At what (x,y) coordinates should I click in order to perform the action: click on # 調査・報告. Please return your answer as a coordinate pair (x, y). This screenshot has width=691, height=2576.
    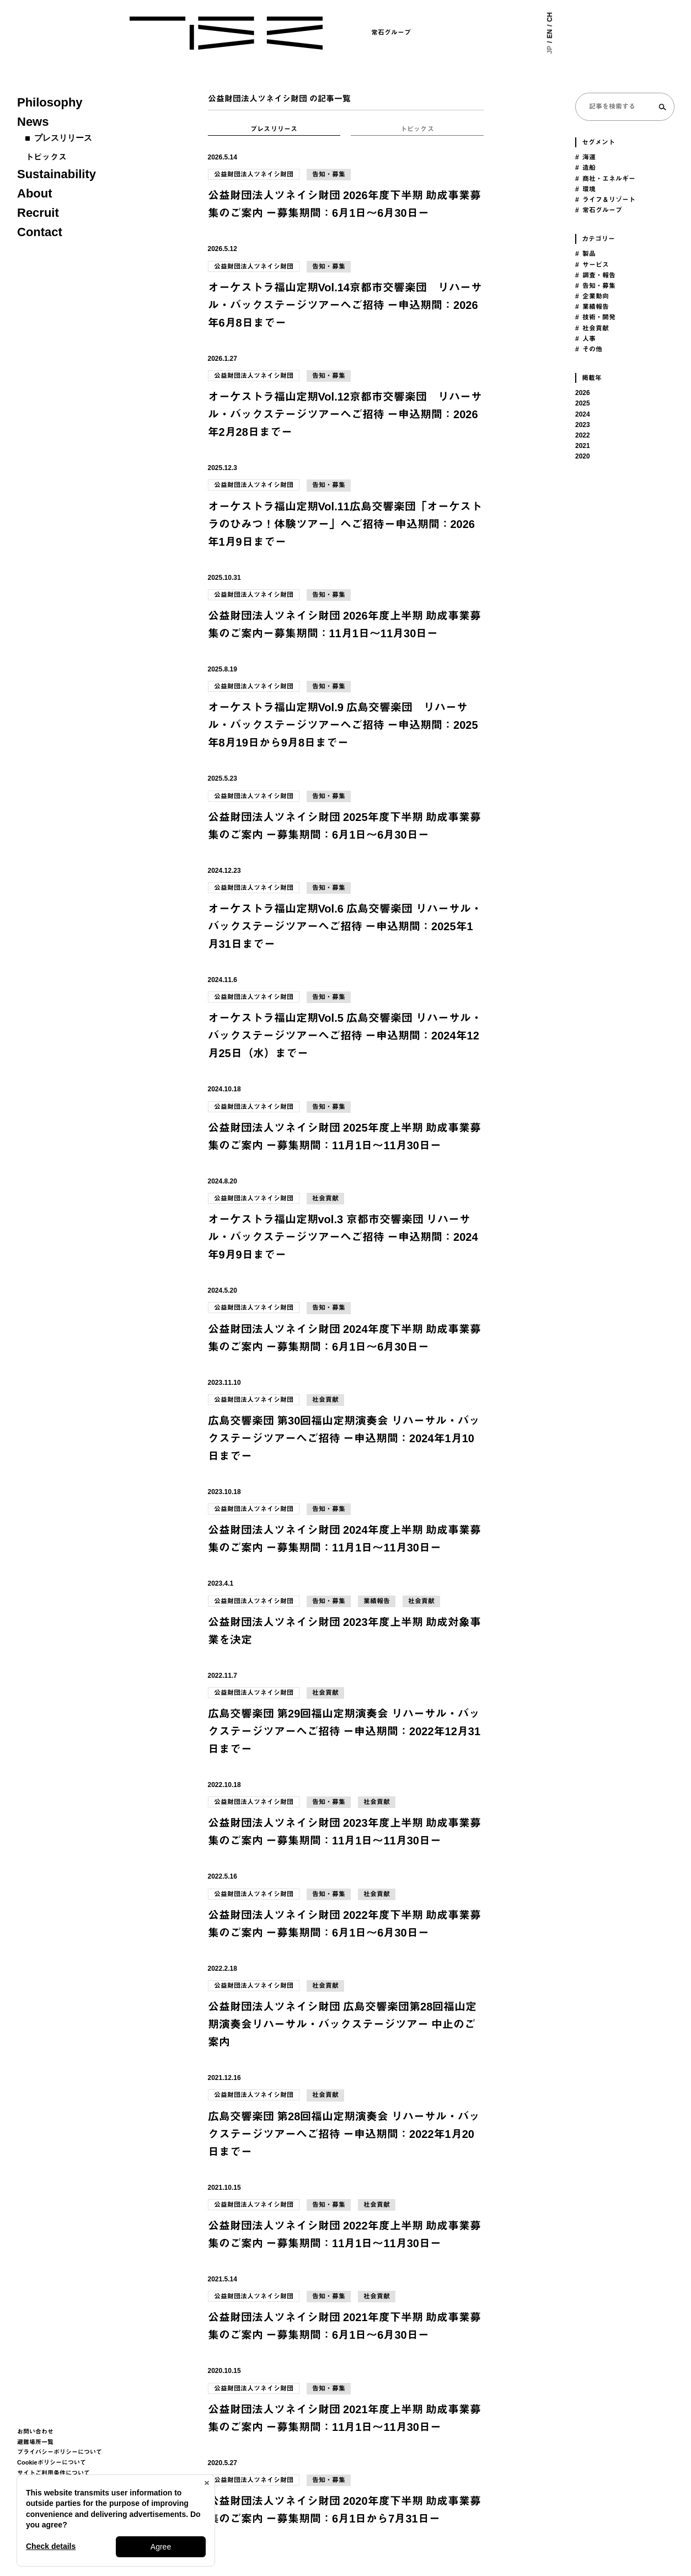
    Looking at the image, I should click on (595, 275).